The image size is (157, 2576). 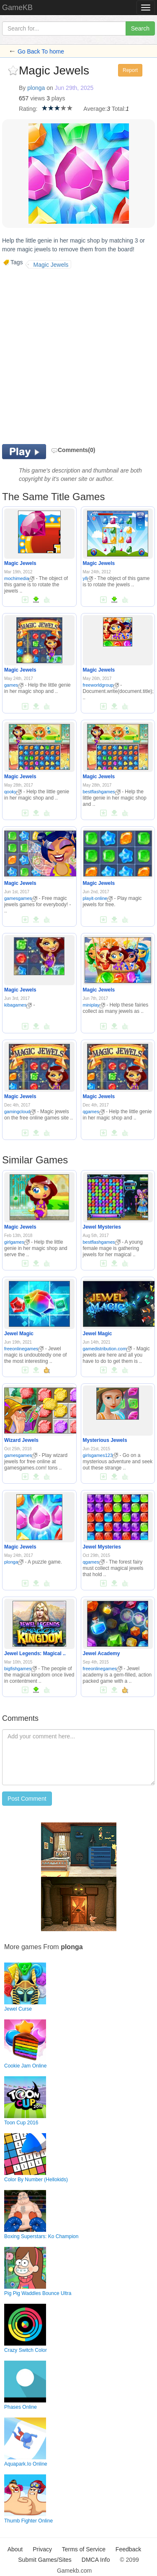 I want to click on About, so click(x=15, y=2549).